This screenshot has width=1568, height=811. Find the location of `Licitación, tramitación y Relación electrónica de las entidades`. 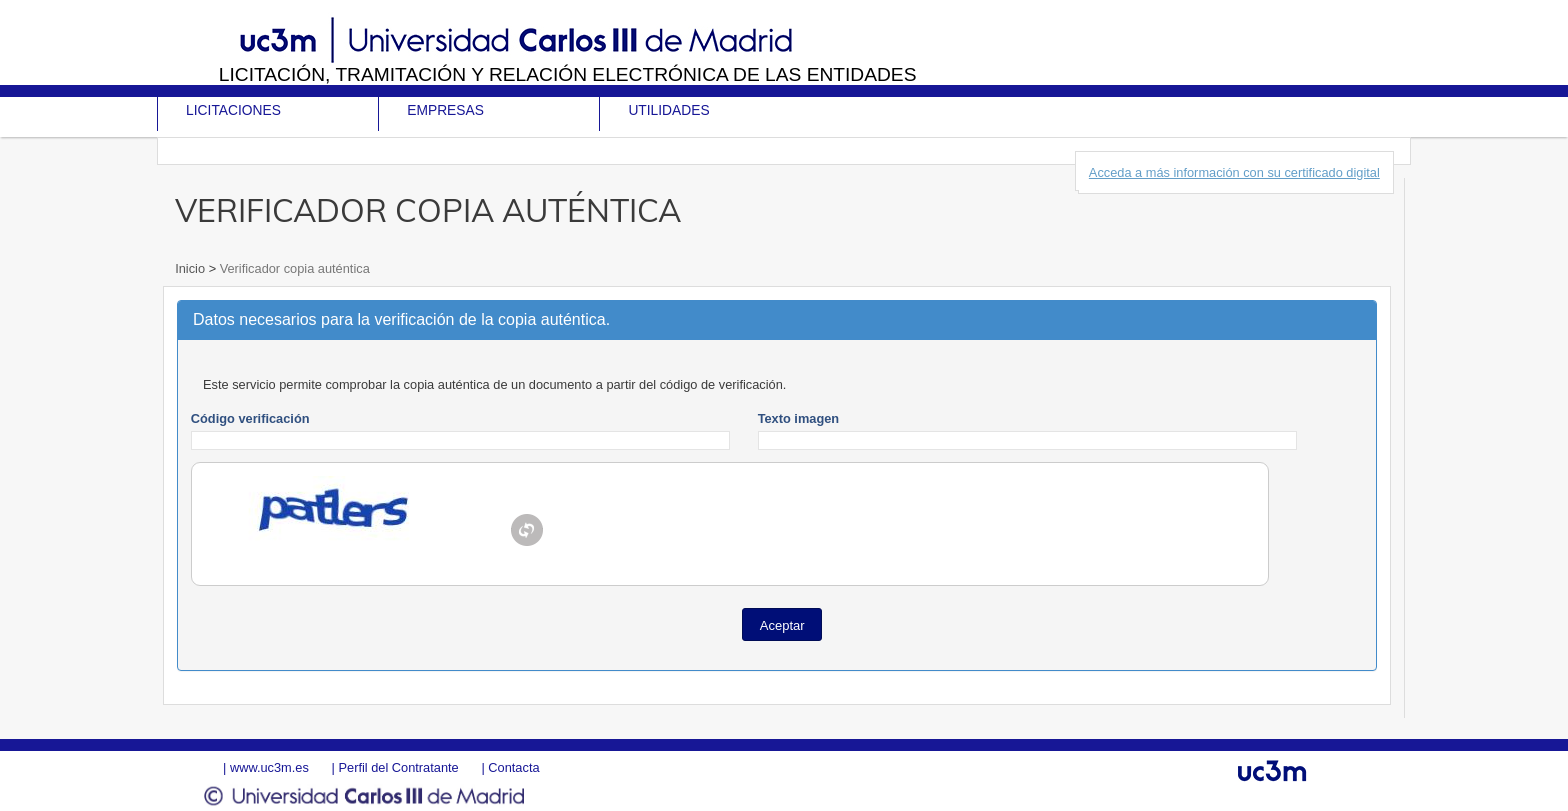

Licitación, tramitación y Relación electrónica de las entidades is located at coordinates (568, 74).